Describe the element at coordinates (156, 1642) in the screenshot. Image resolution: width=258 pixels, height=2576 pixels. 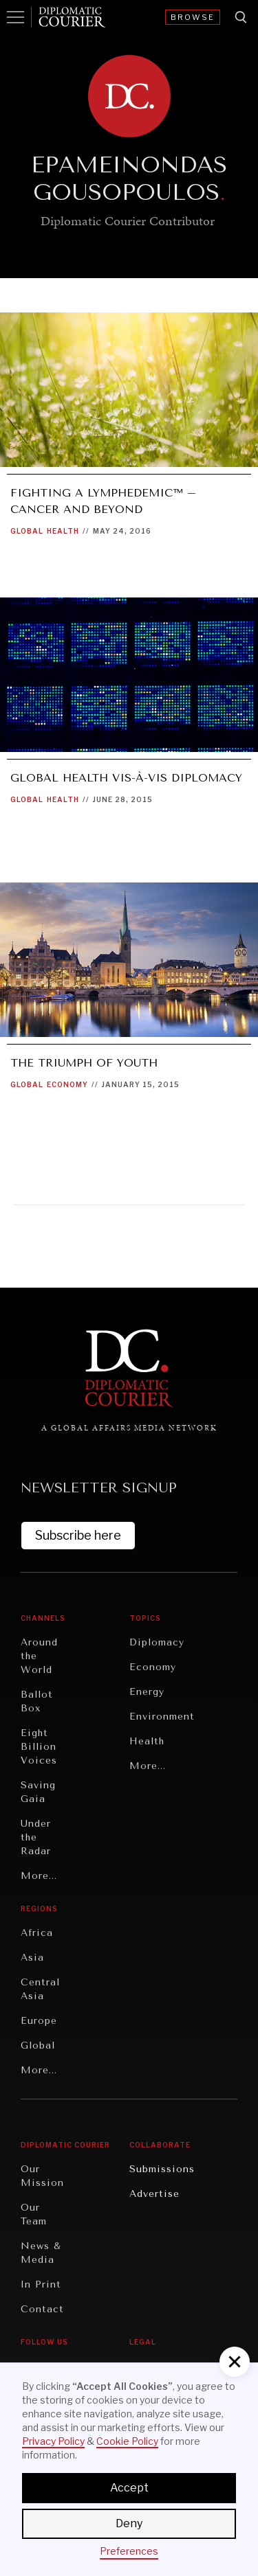
I see `Diplomacy` at that location.